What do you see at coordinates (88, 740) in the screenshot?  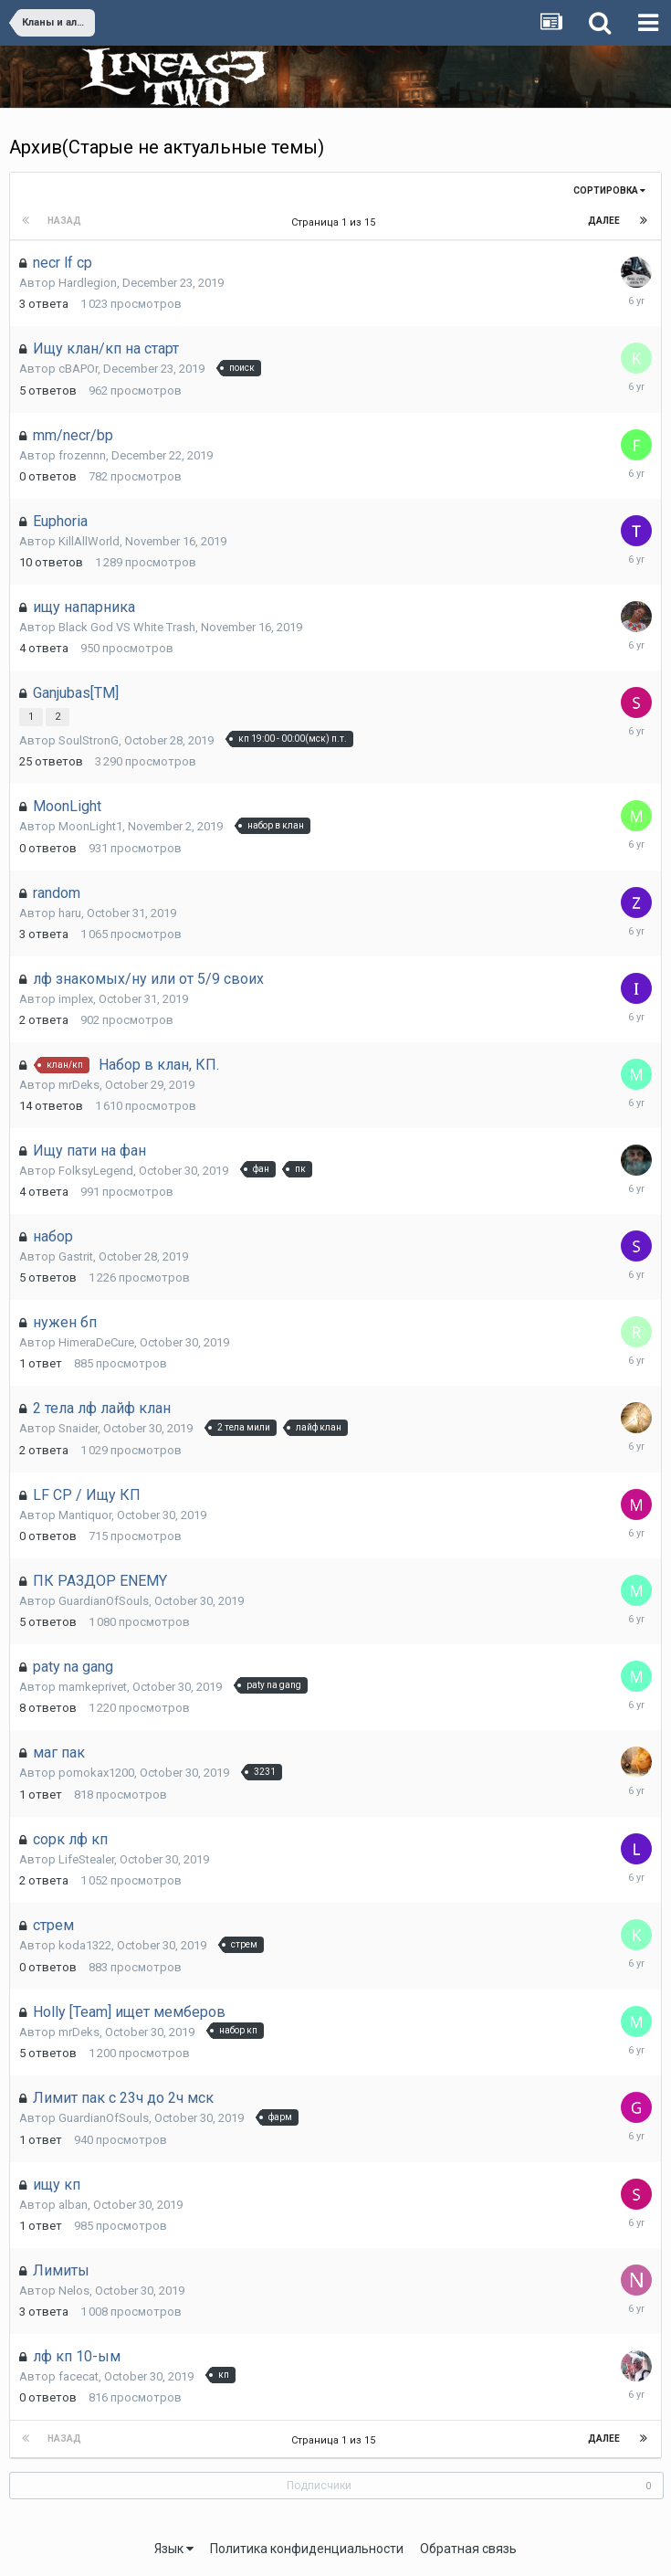 I see `SoulStronG` at bounding box center [88, 740].